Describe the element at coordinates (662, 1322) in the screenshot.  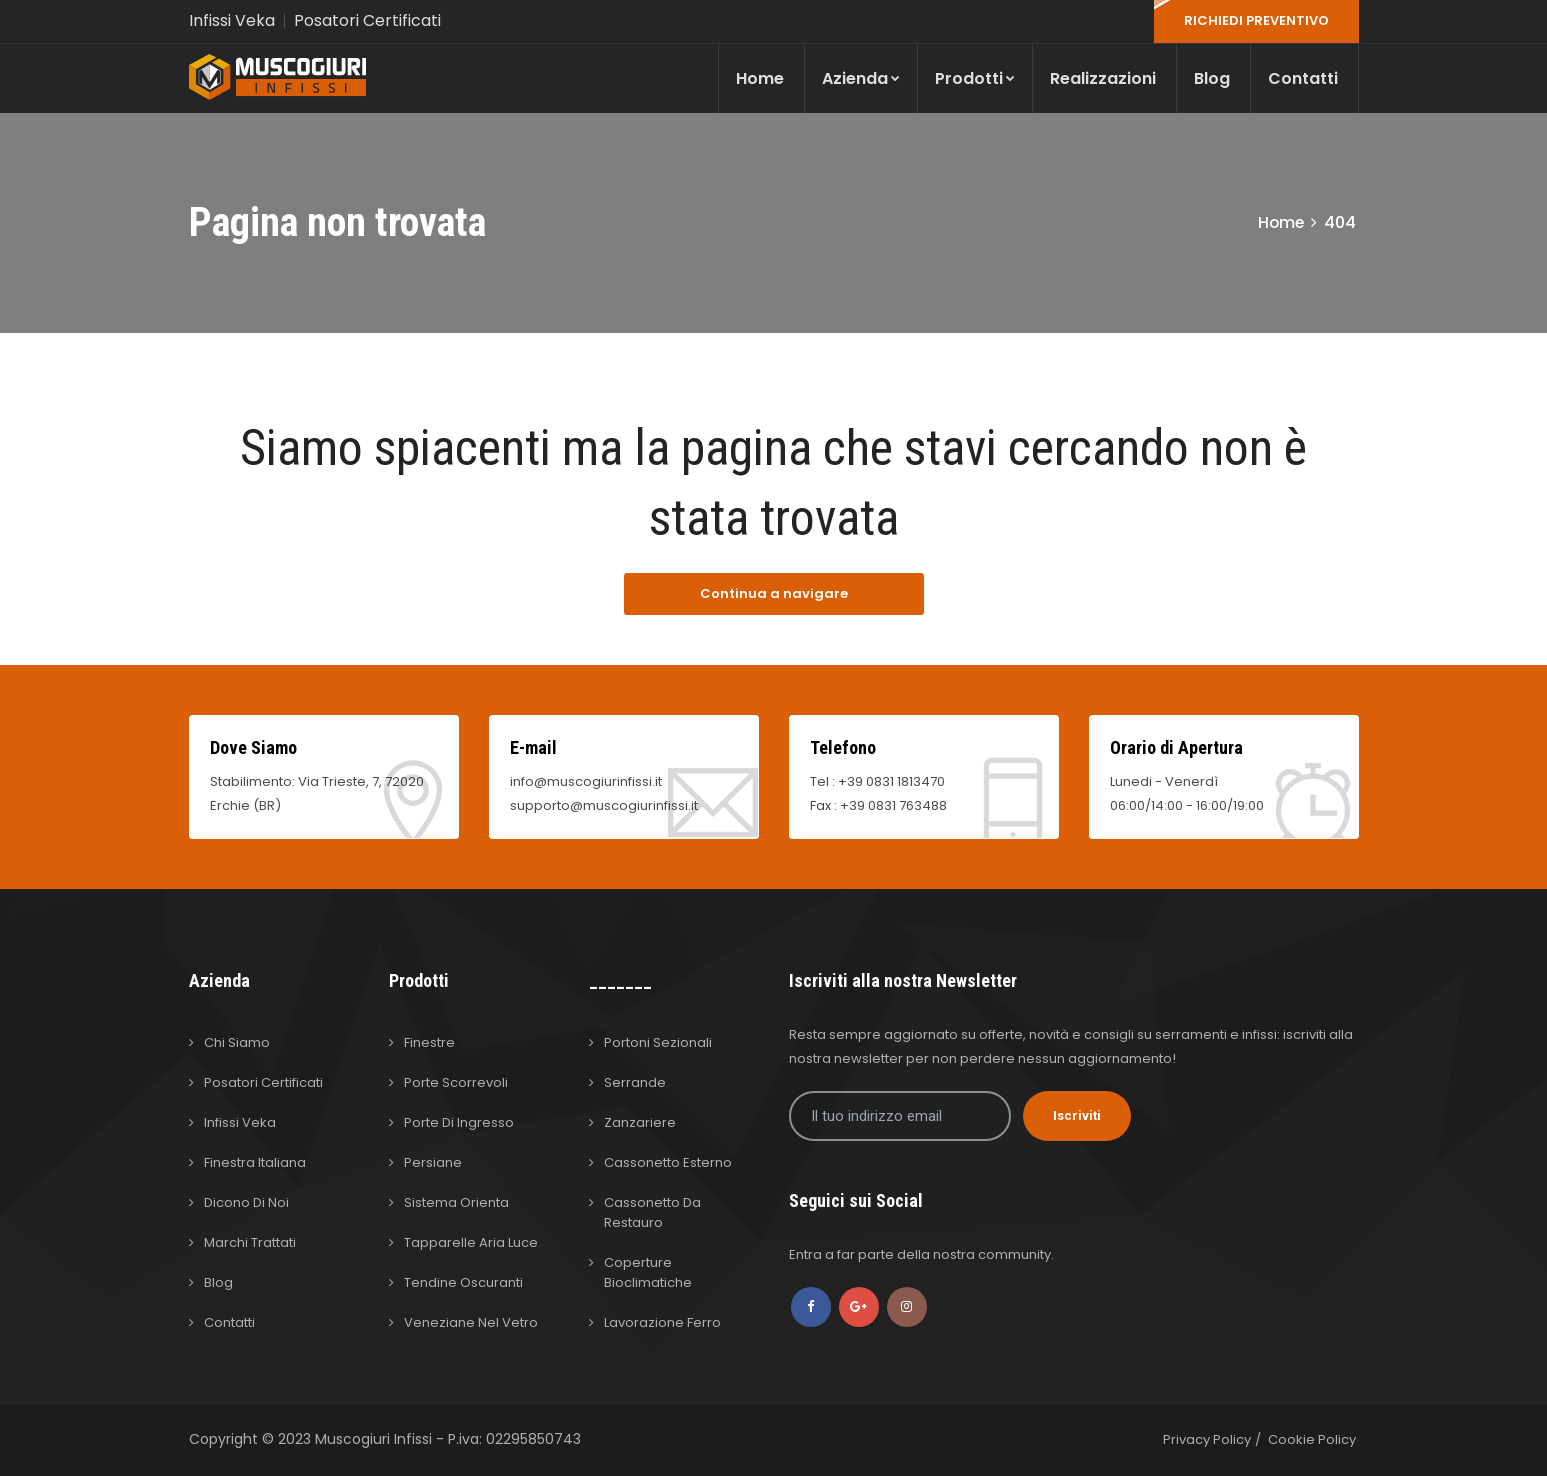
I see `Lavorazione Ferro` at that location.